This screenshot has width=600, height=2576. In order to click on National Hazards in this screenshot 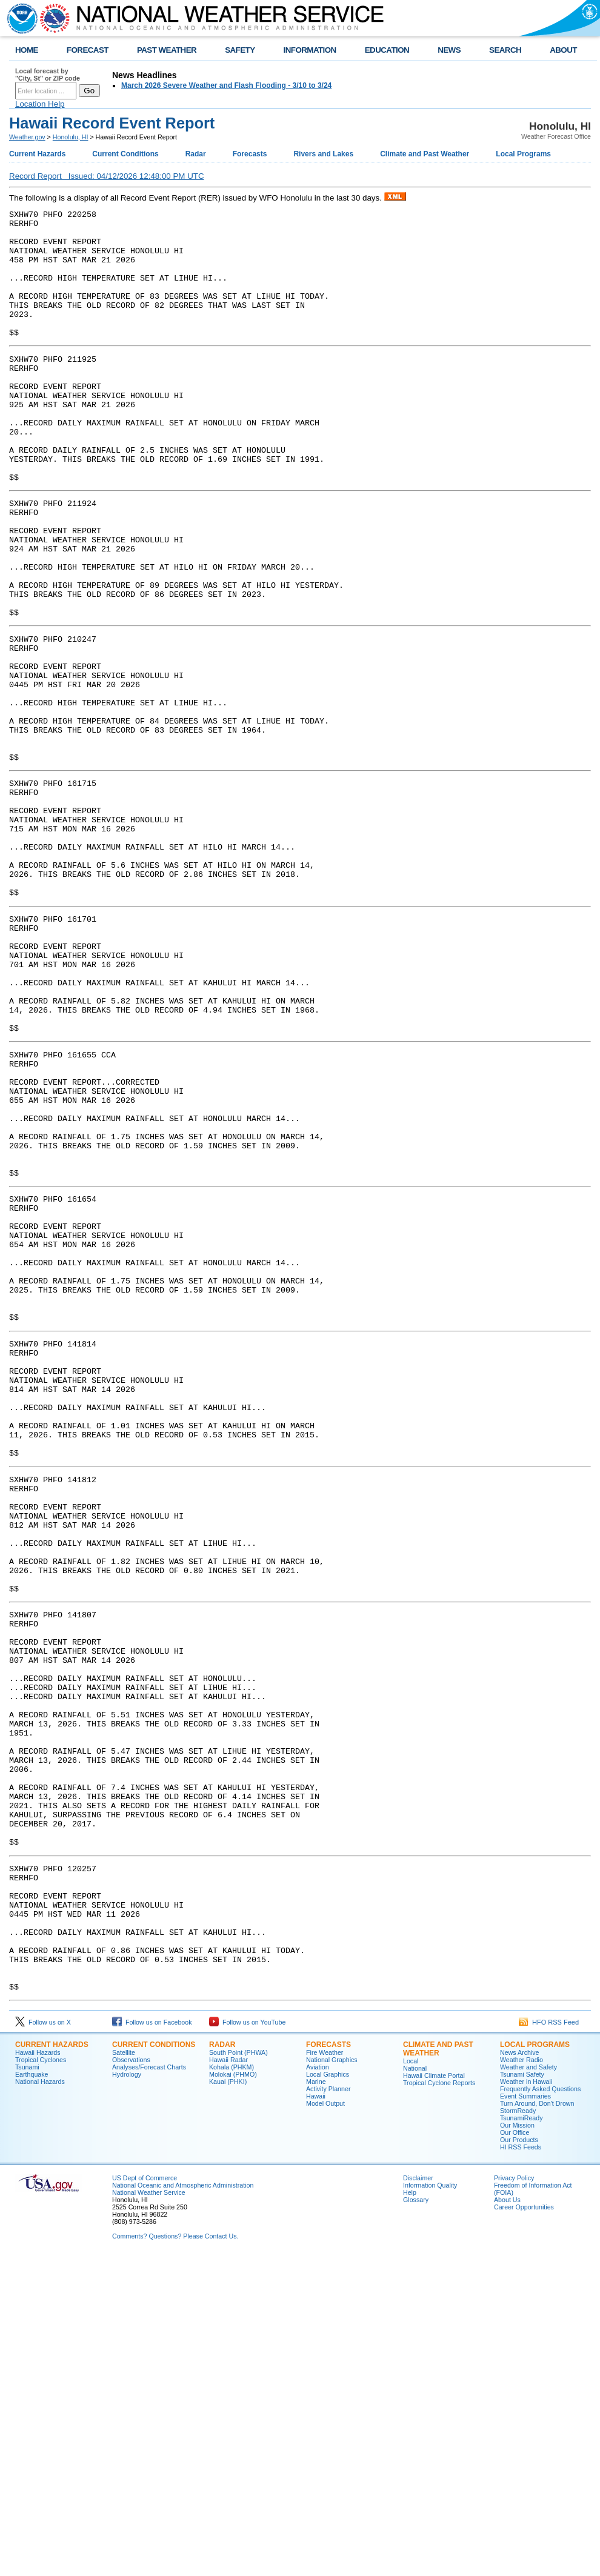, I will do `click(40, 2399)`.